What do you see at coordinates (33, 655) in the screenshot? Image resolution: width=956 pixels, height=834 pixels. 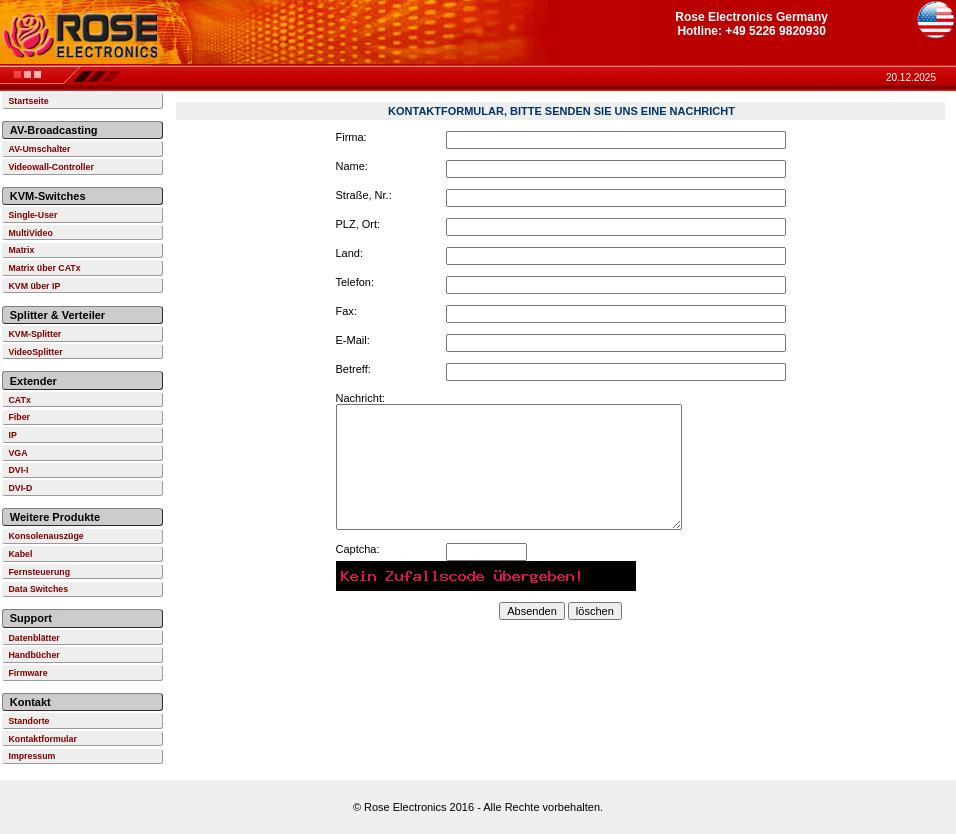 I see `Handbücher` at bounding box center [33, 655].